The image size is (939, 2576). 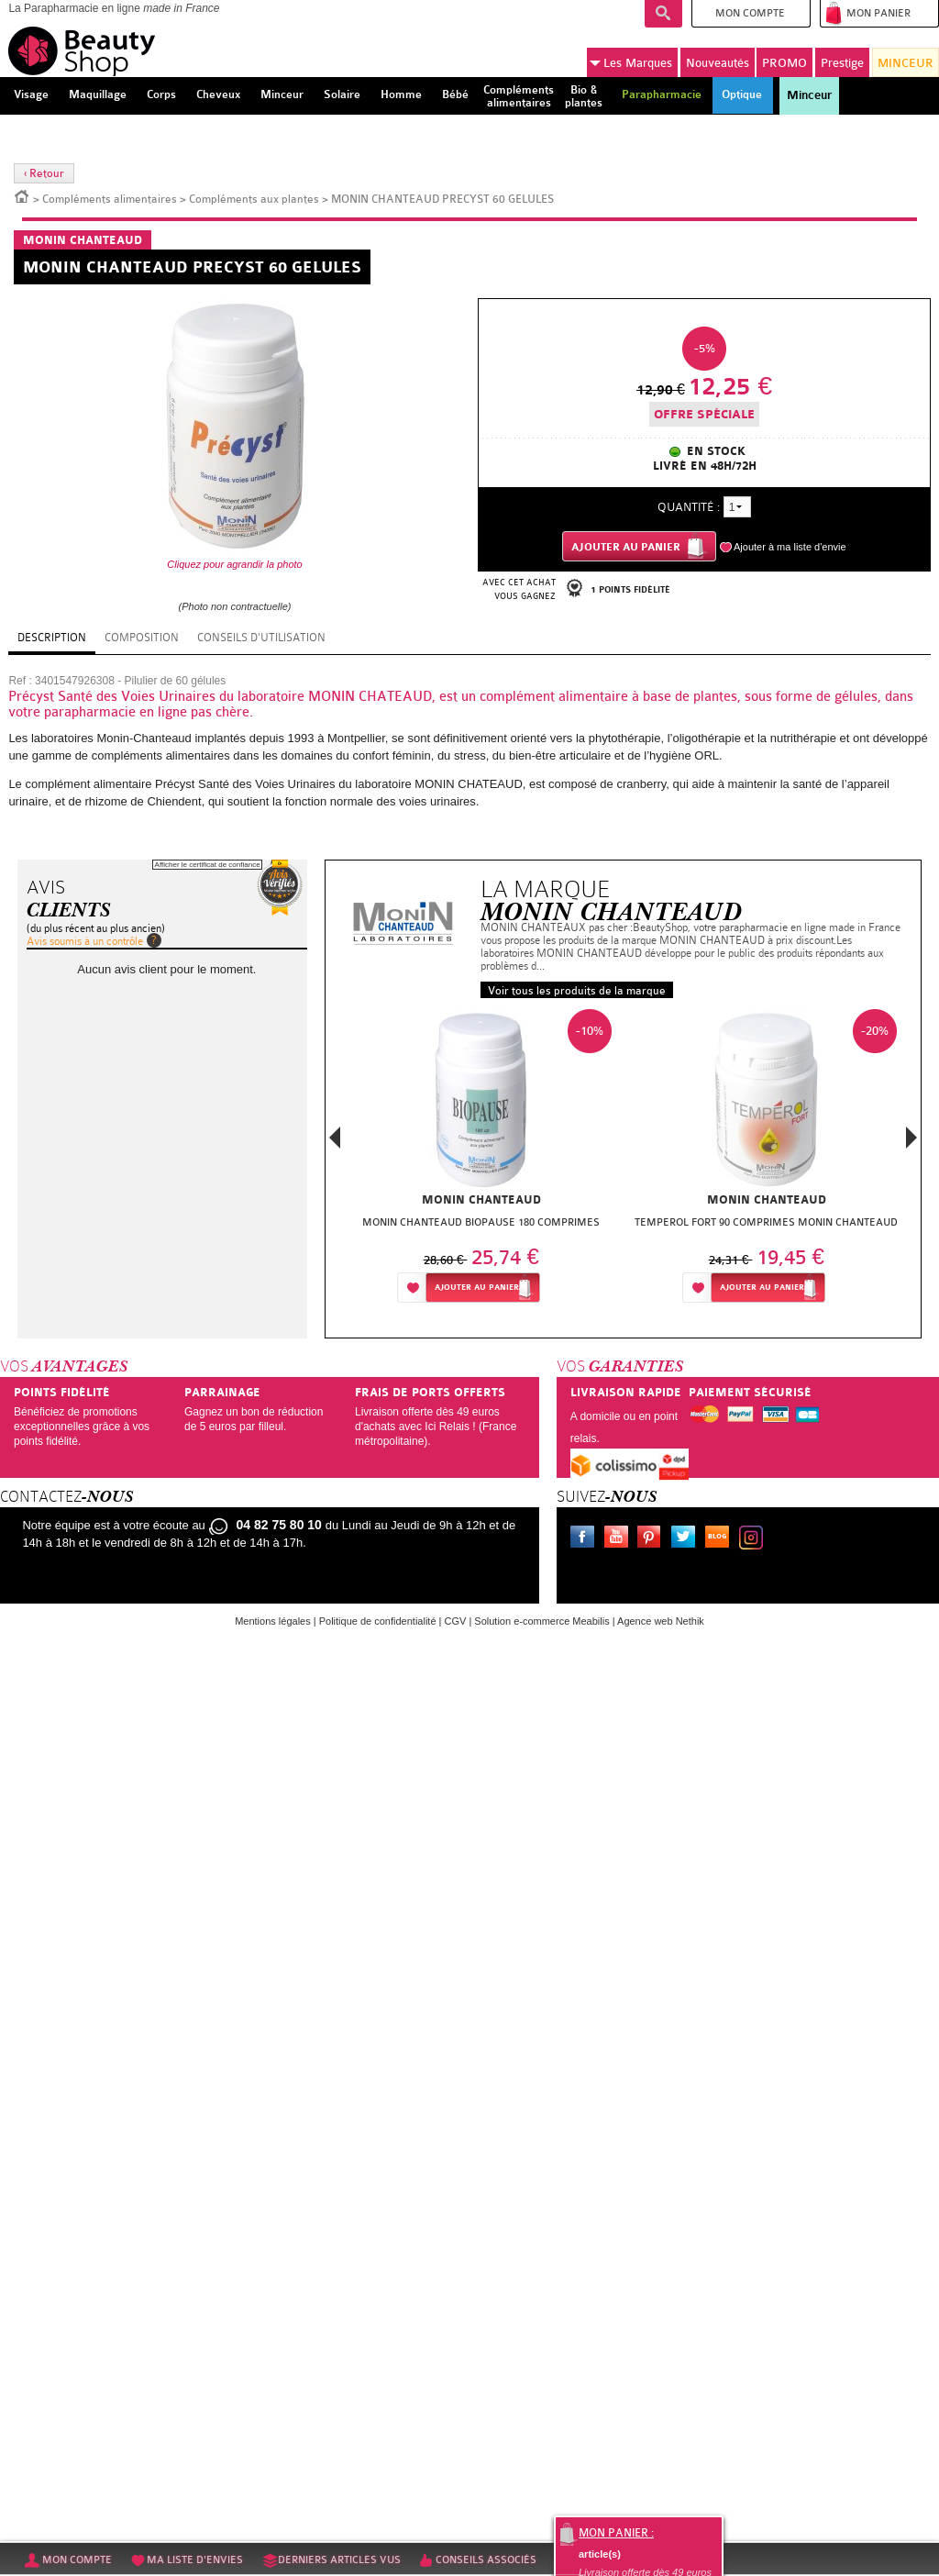 I want to click on ‹ Retour, so click(x=44, y=173).